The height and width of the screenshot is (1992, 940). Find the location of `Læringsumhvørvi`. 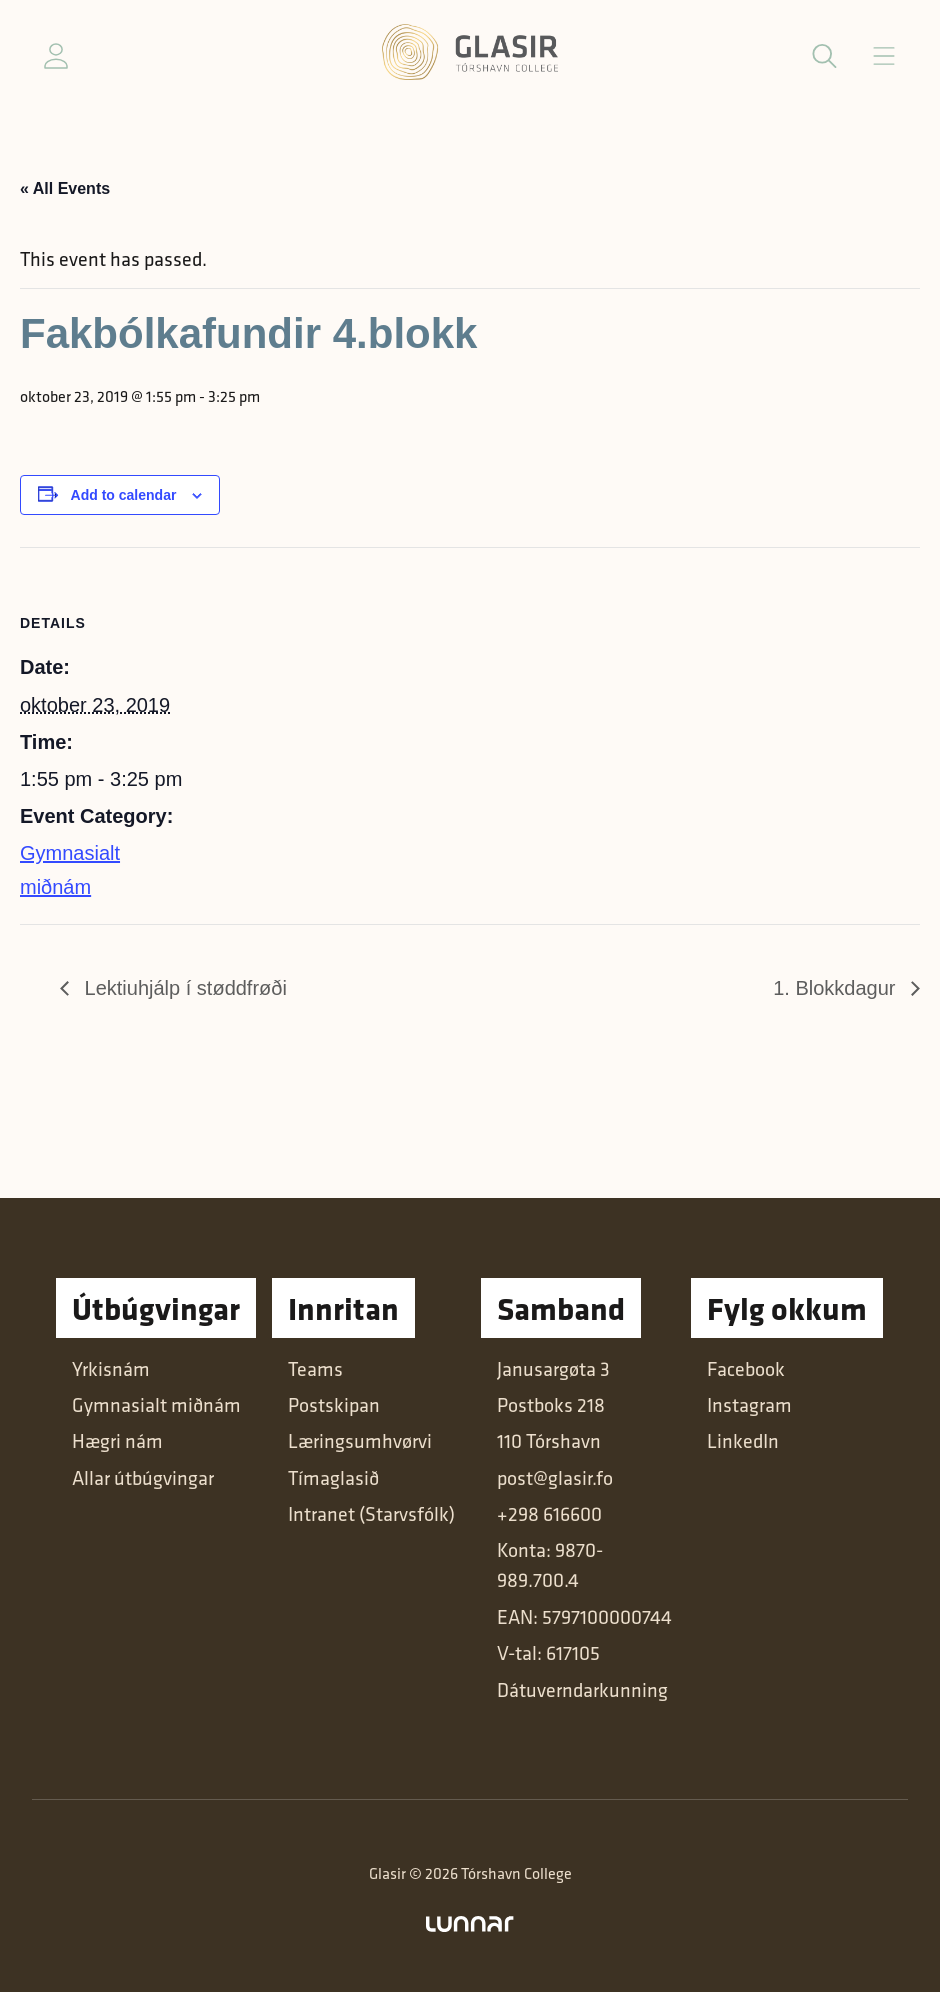

Læringsumhvørvi is located at coordinates (360, 1440).